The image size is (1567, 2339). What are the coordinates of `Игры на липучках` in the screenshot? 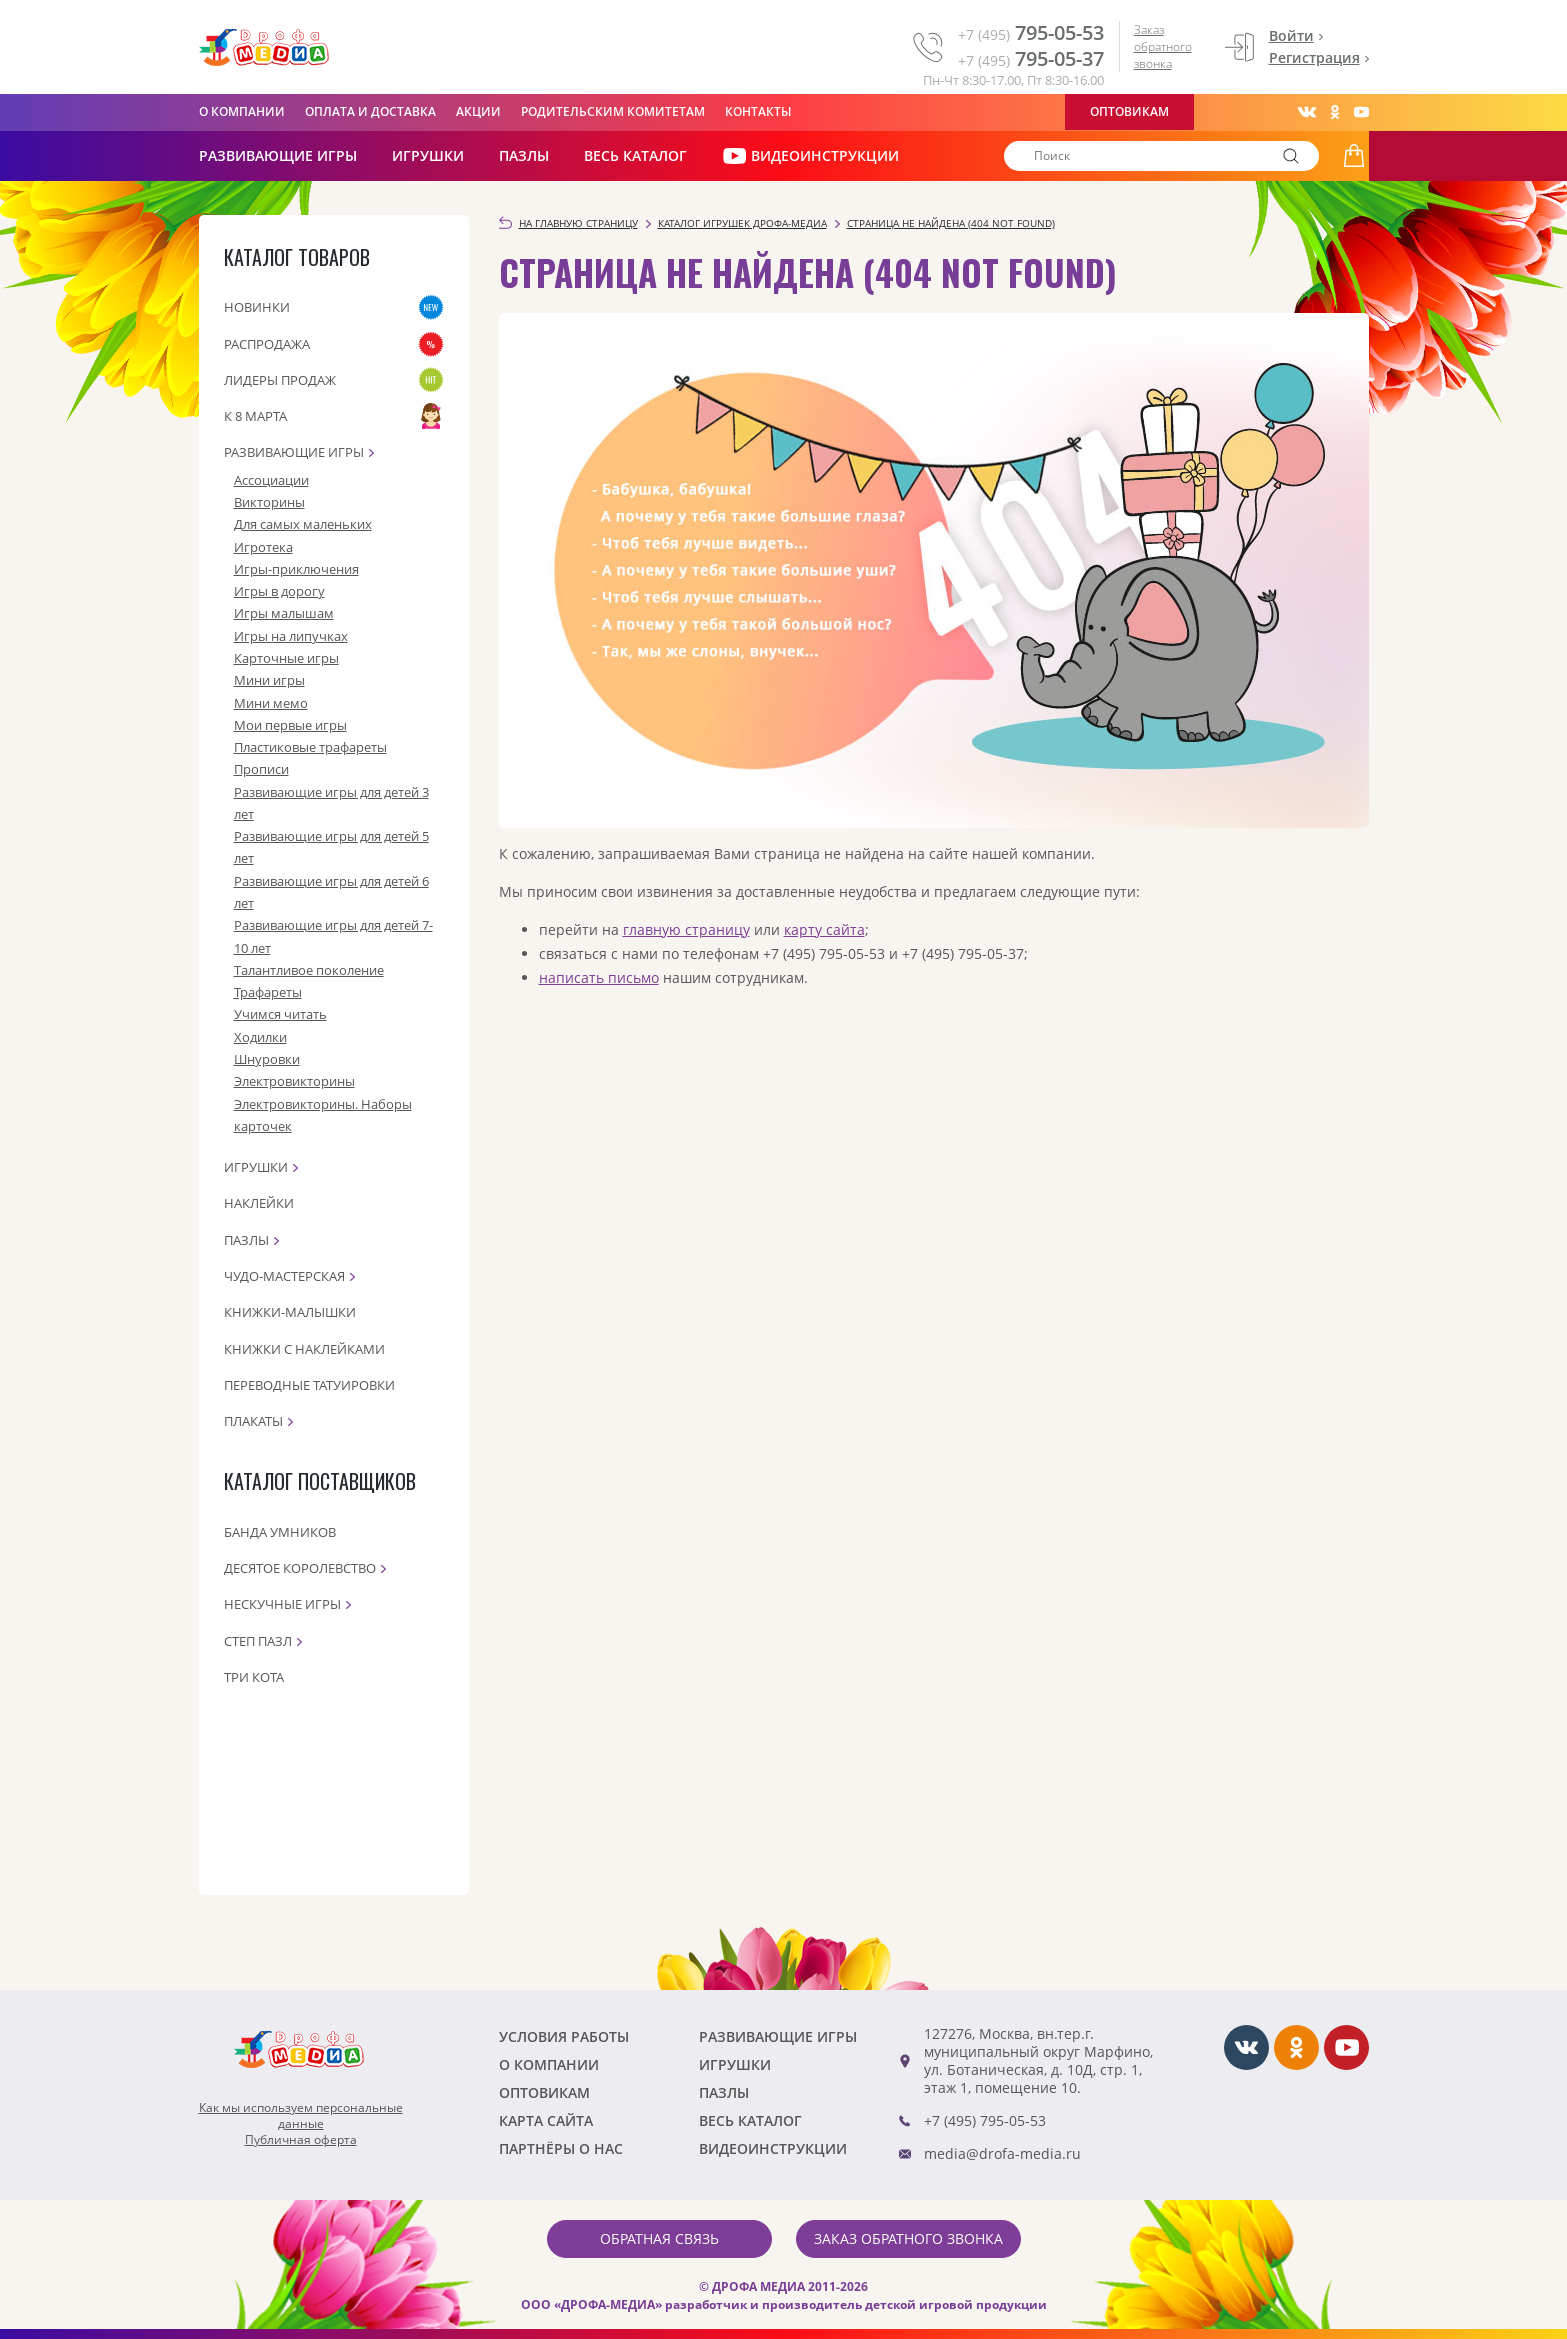 It's located at (291, 636).